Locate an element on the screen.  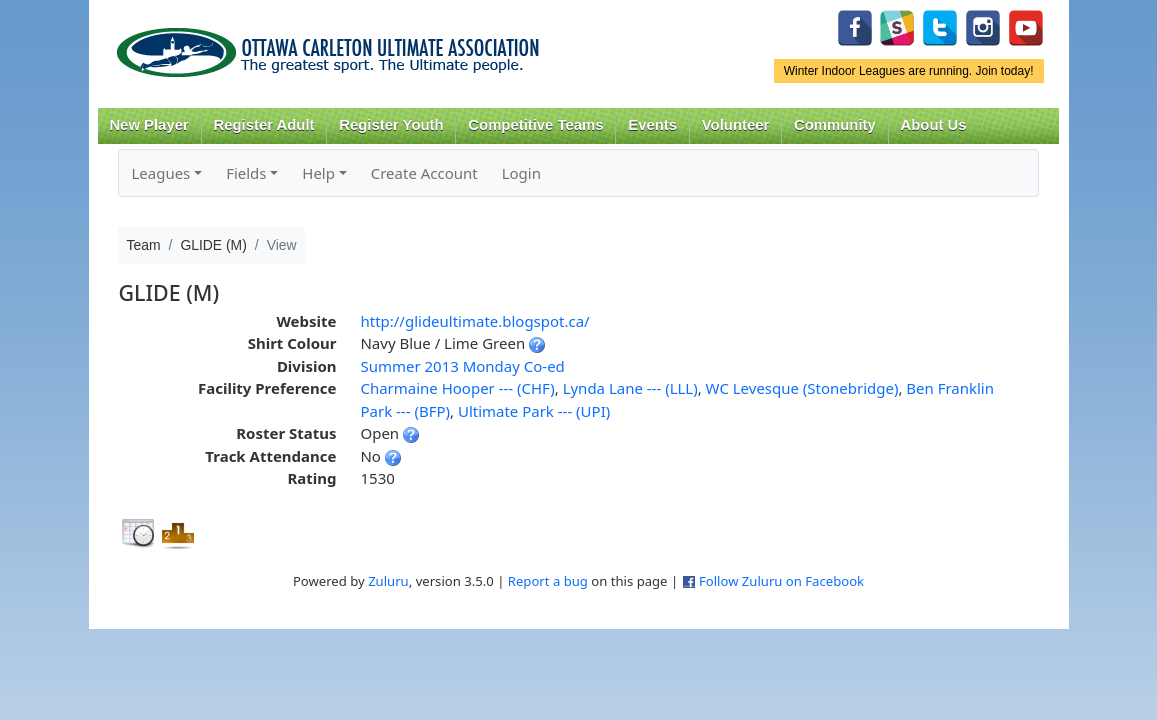
Charmaine Hooper --- (CHF) is located at coordinates (457, 388).